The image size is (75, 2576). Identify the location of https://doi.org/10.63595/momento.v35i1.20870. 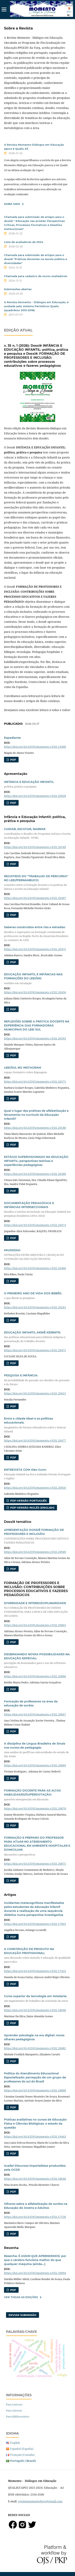
(35, 1808).